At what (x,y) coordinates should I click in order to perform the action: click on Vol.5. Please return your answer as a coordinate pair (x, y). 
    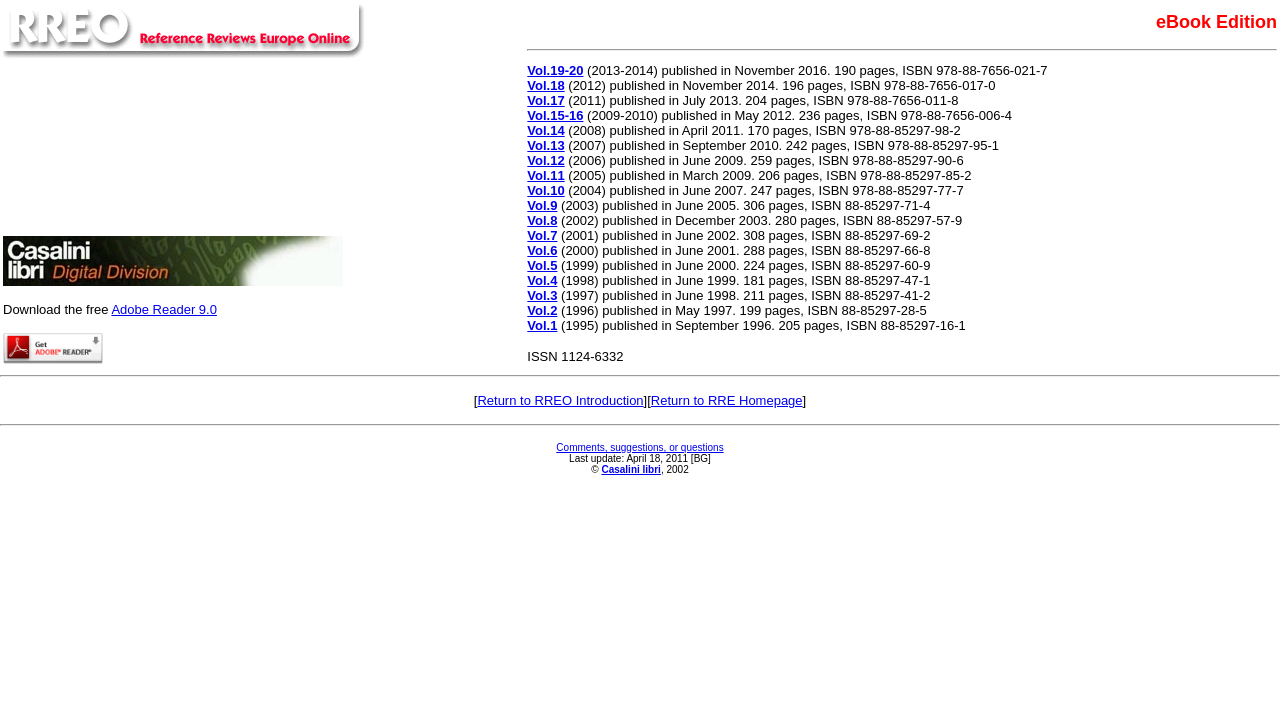
    Looking at the image, I should click on (542, 265).